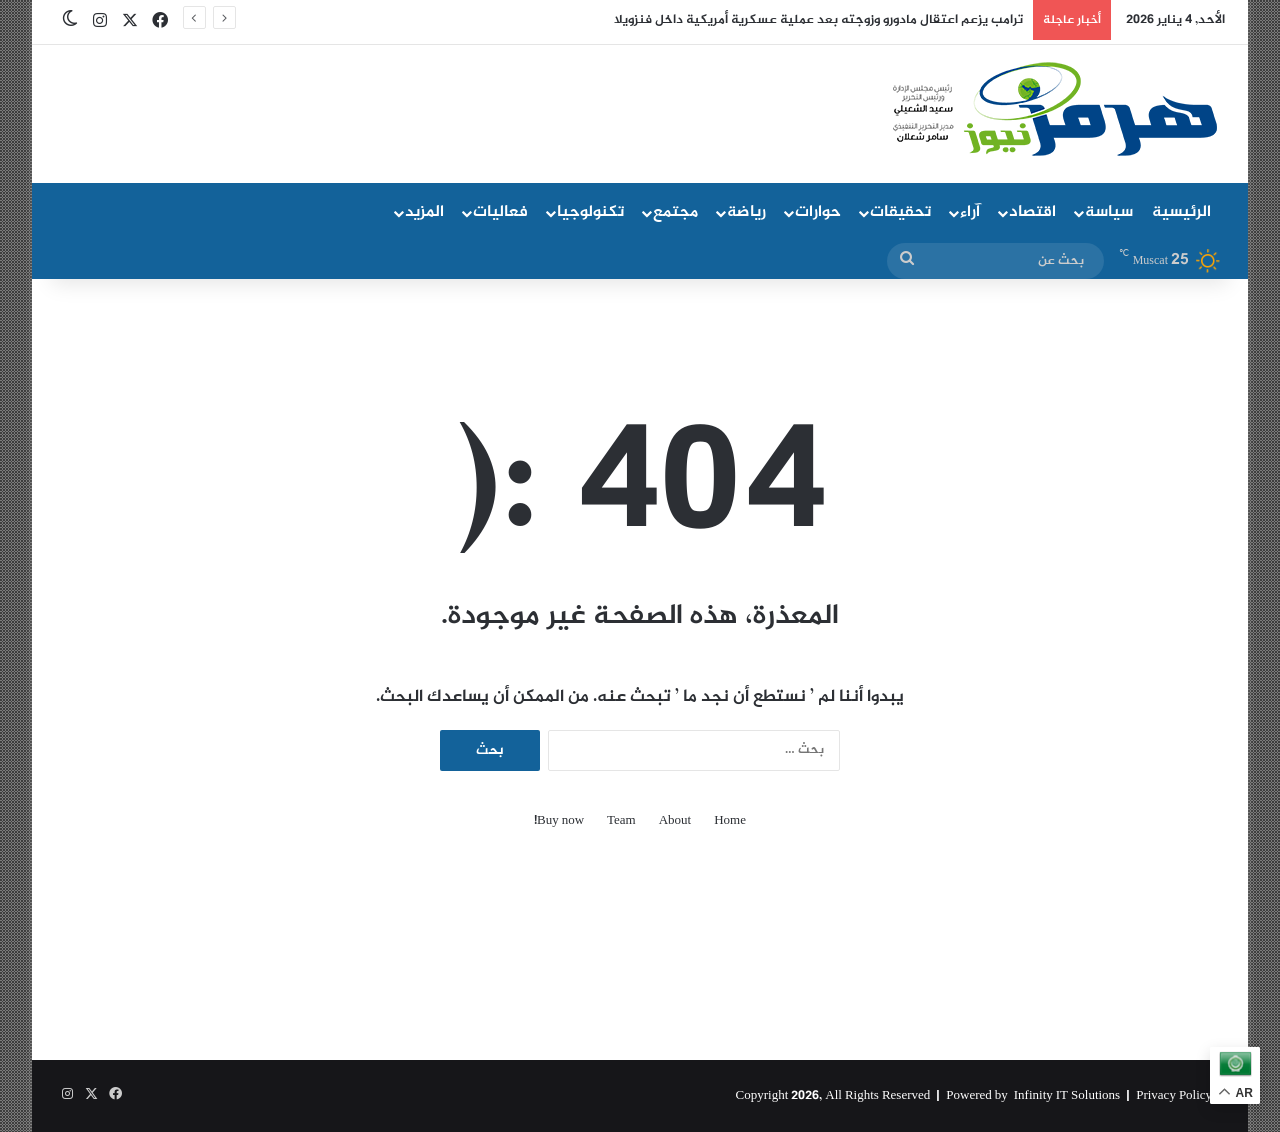 The width and height of the screenshot is (1280, 1132). Describe the element at coordinates (1032, 212) in the screenshot. I see `اقتصاد` at that location.